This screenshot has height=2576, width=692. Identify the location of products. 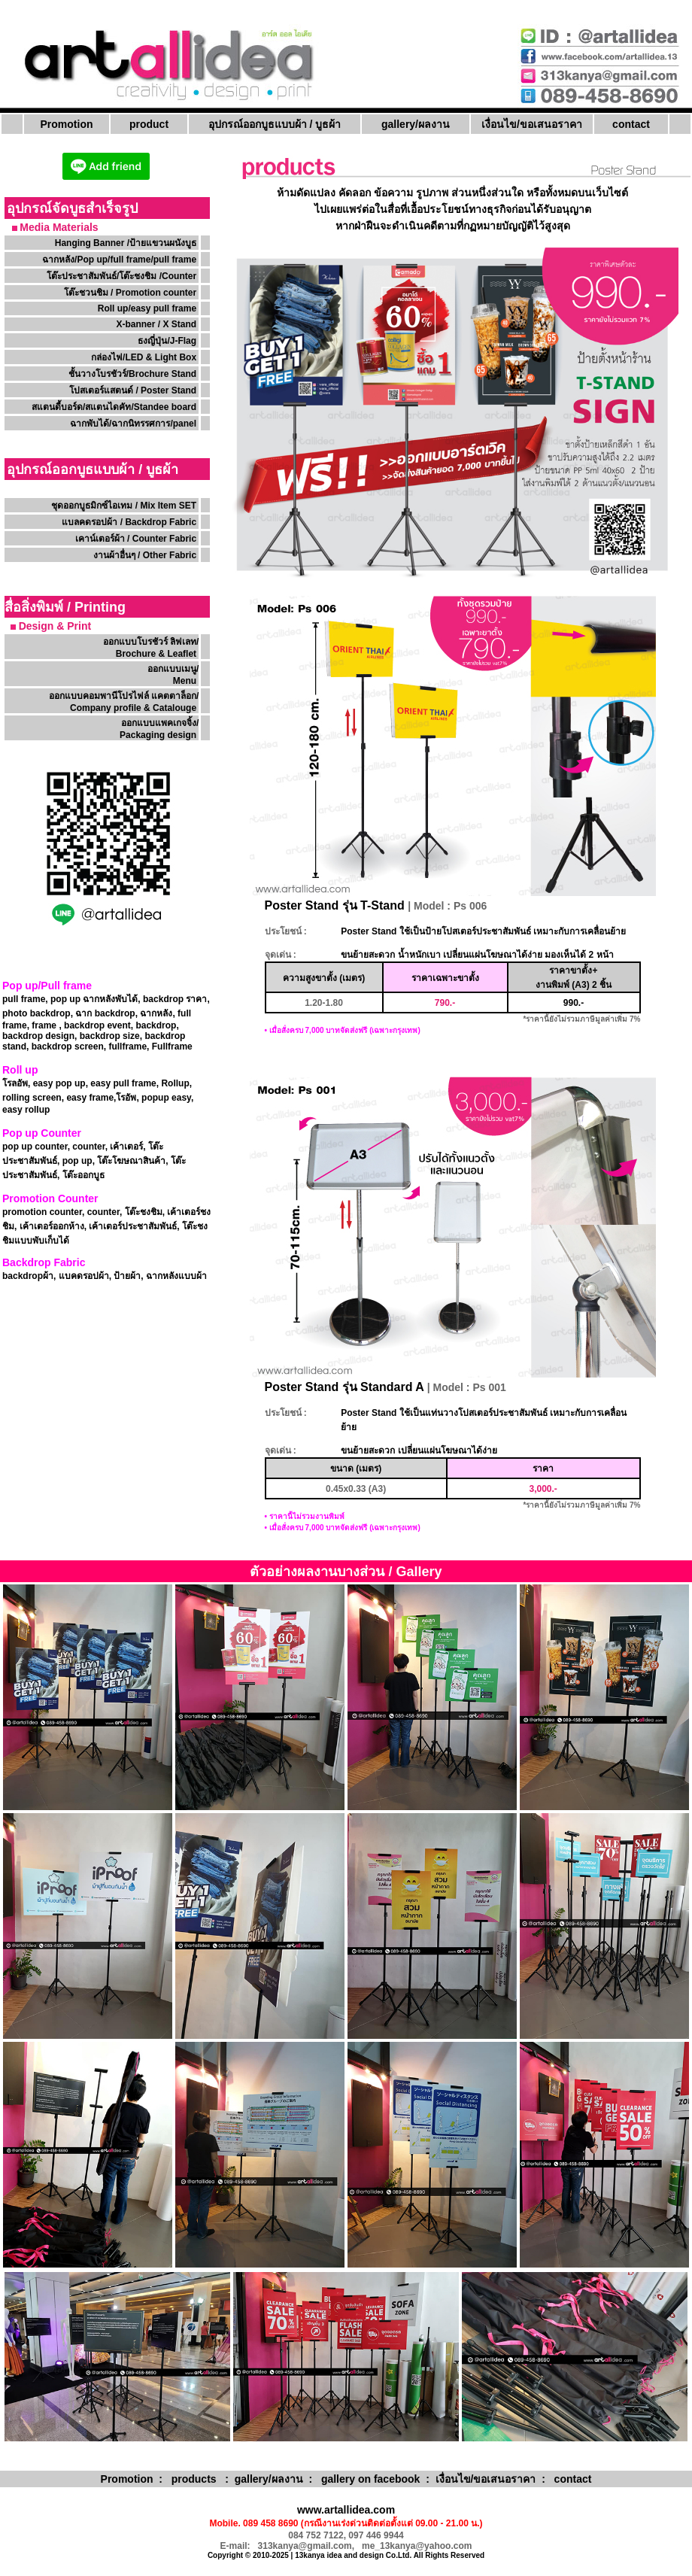
(194, 2479).